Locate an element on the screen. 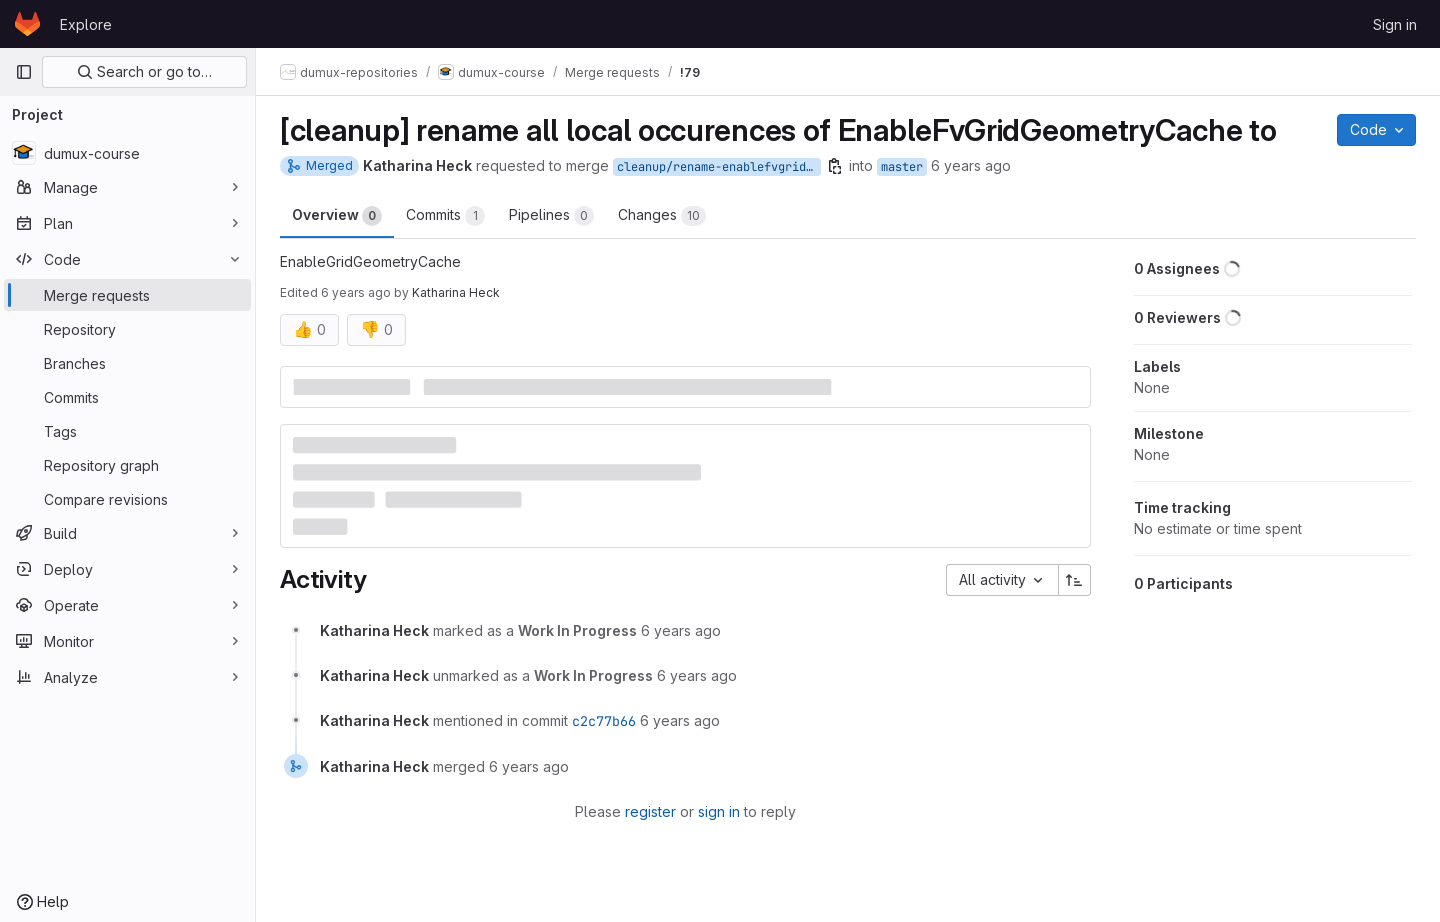 The width and height of the screenshot is (1440, 922). Sign in is located at coordinates (1395, 24).